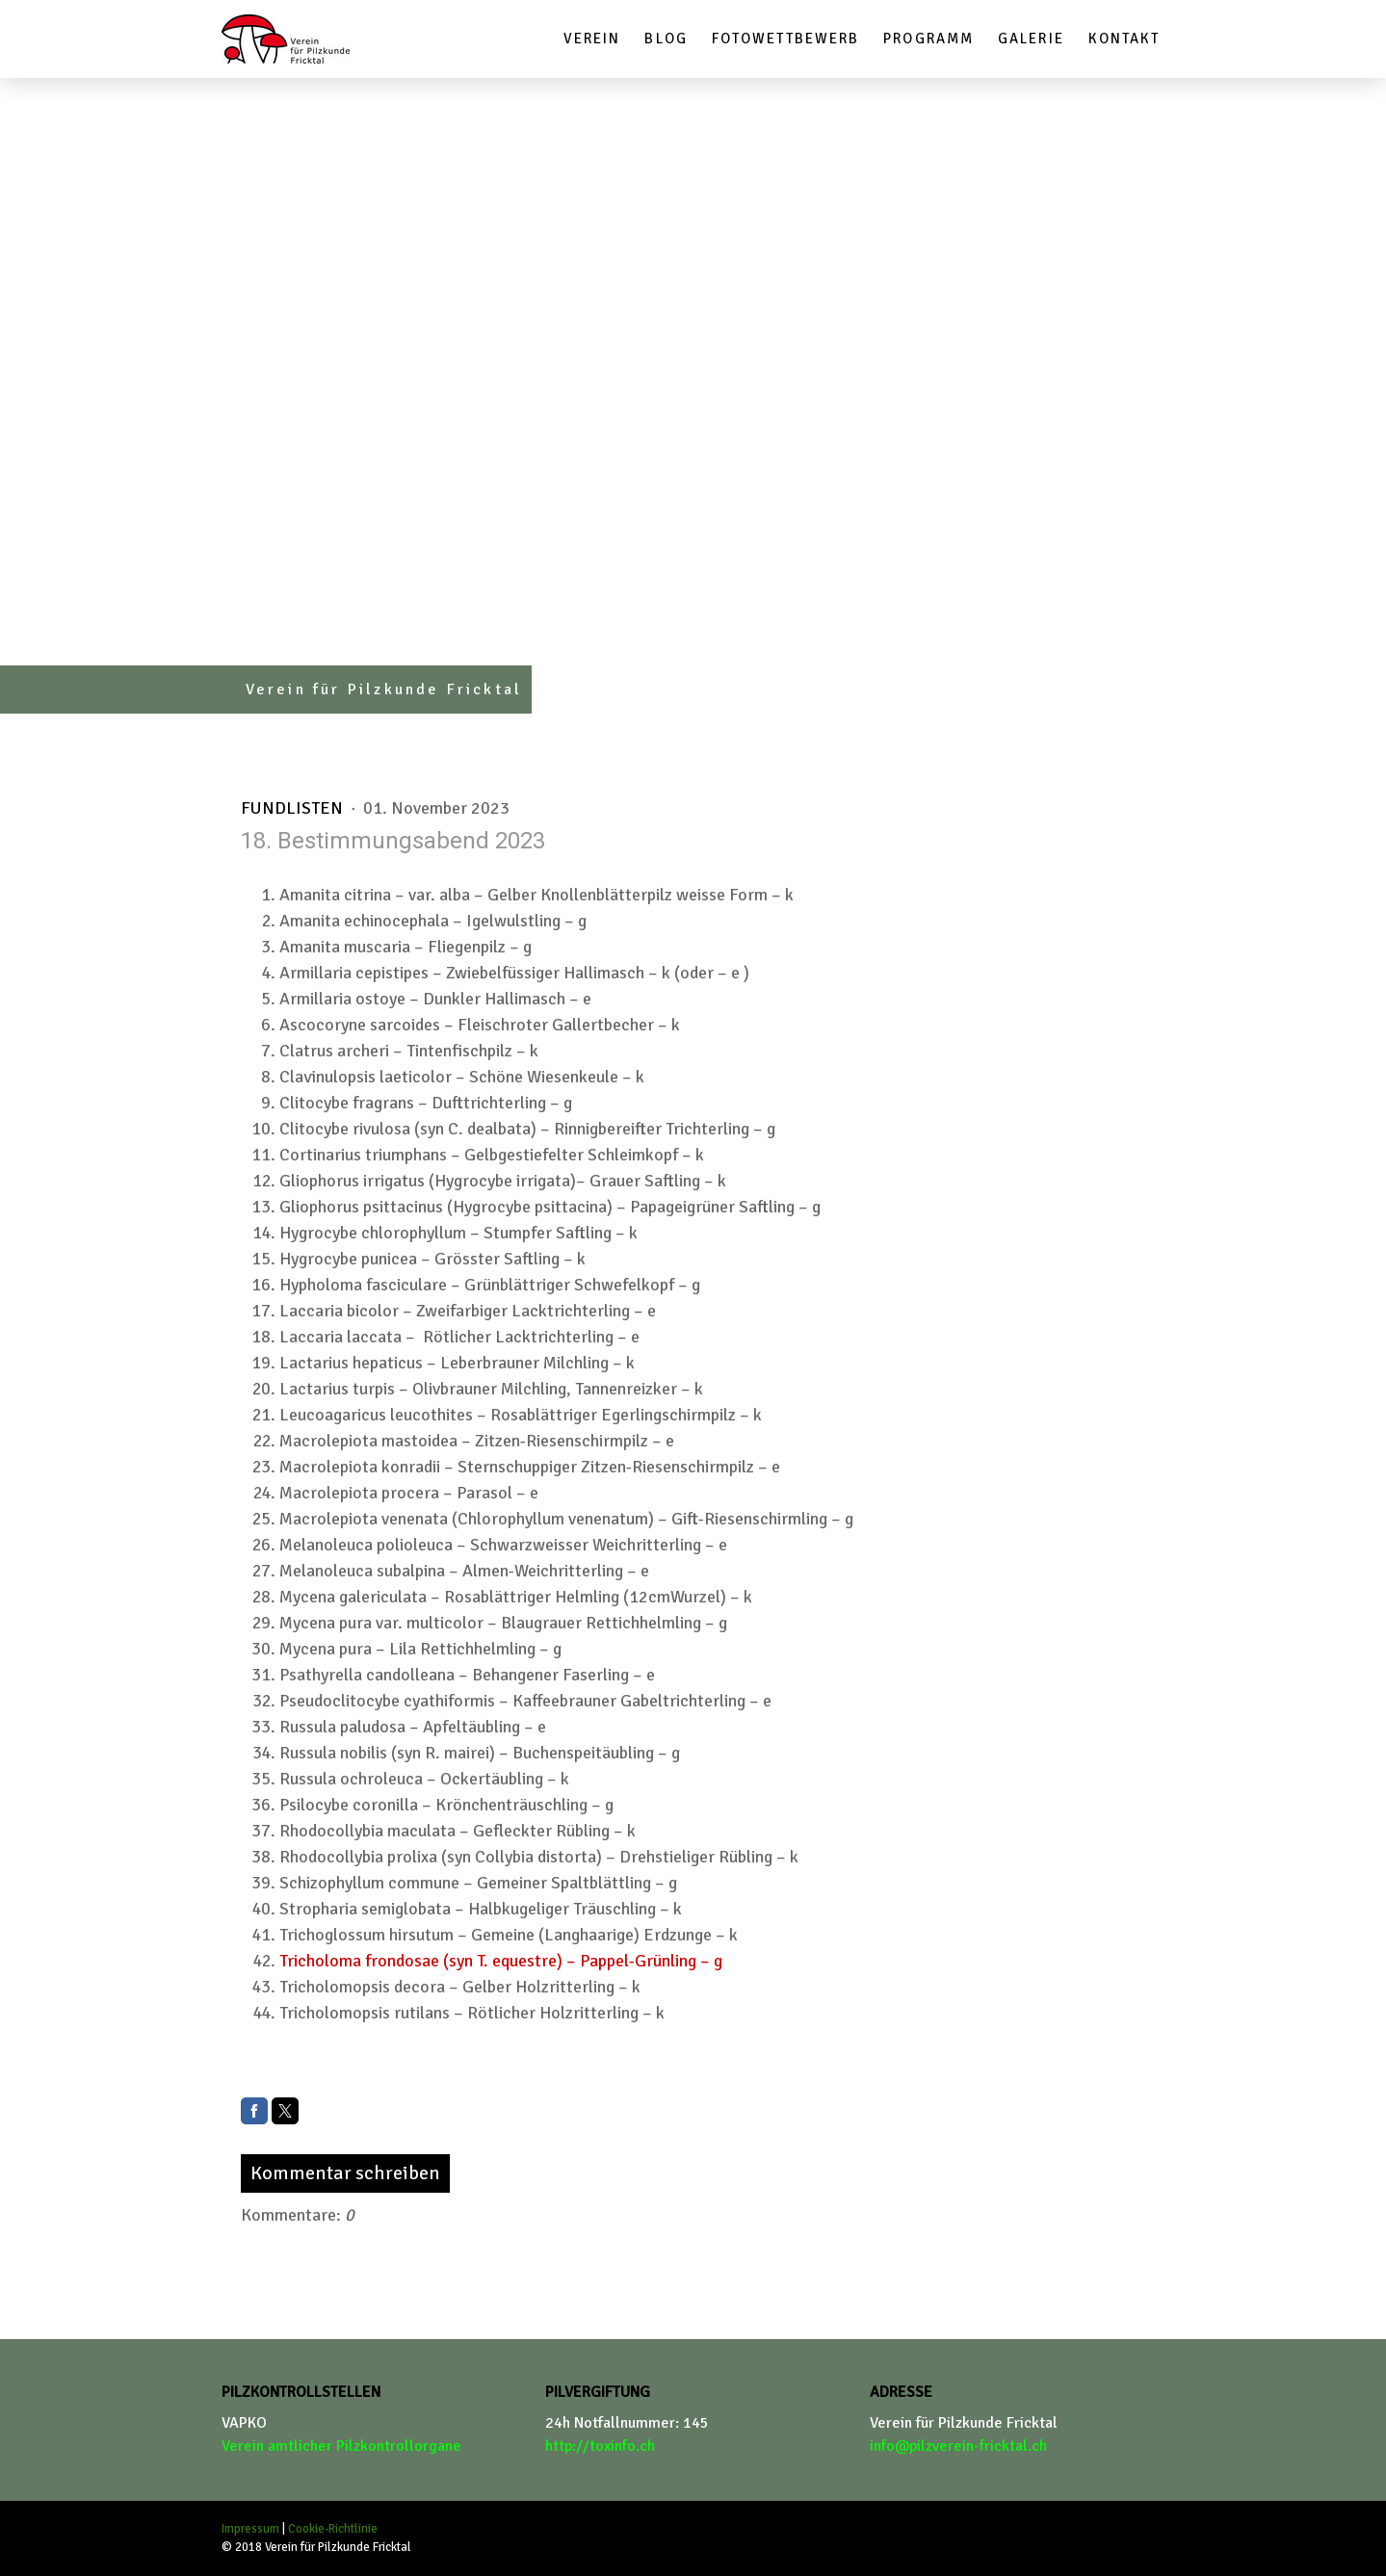  I want to click on Fotowettbewerb, so click(785, 38).